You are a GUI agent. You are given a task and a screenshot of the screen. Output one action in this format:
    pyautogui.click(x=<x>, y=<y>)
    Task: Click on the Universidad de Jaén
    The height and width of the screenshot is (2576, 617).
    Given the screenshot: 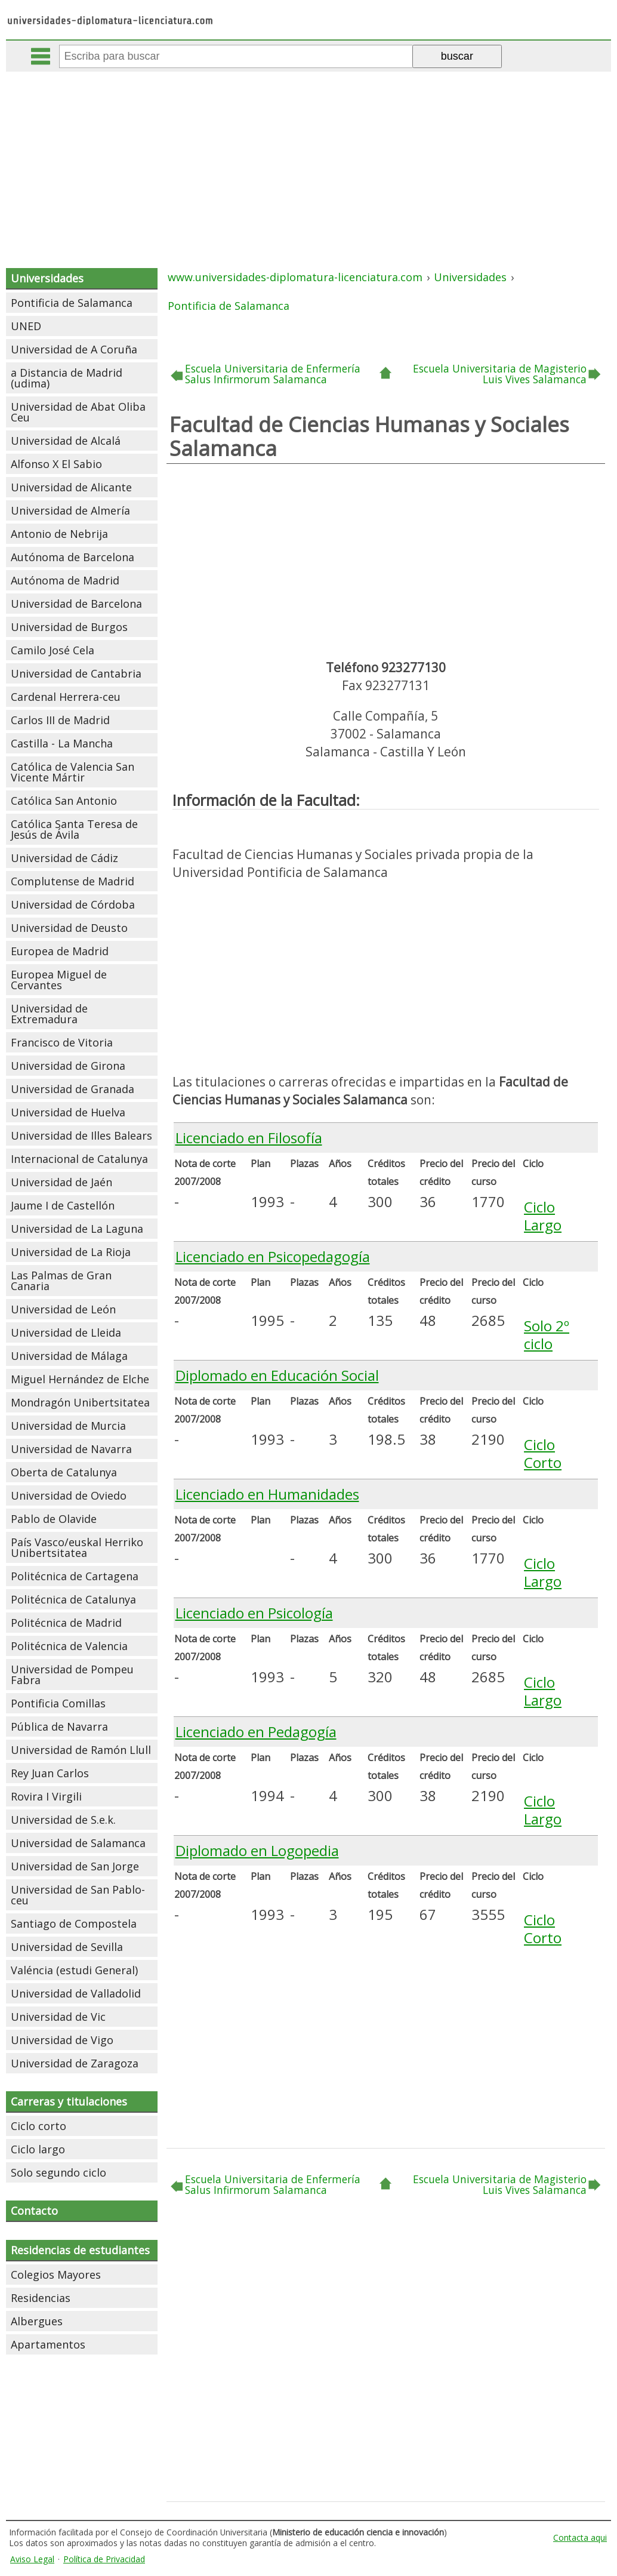 What is the action you would take?
    pyautogui.click(x=61, y=1182)
    